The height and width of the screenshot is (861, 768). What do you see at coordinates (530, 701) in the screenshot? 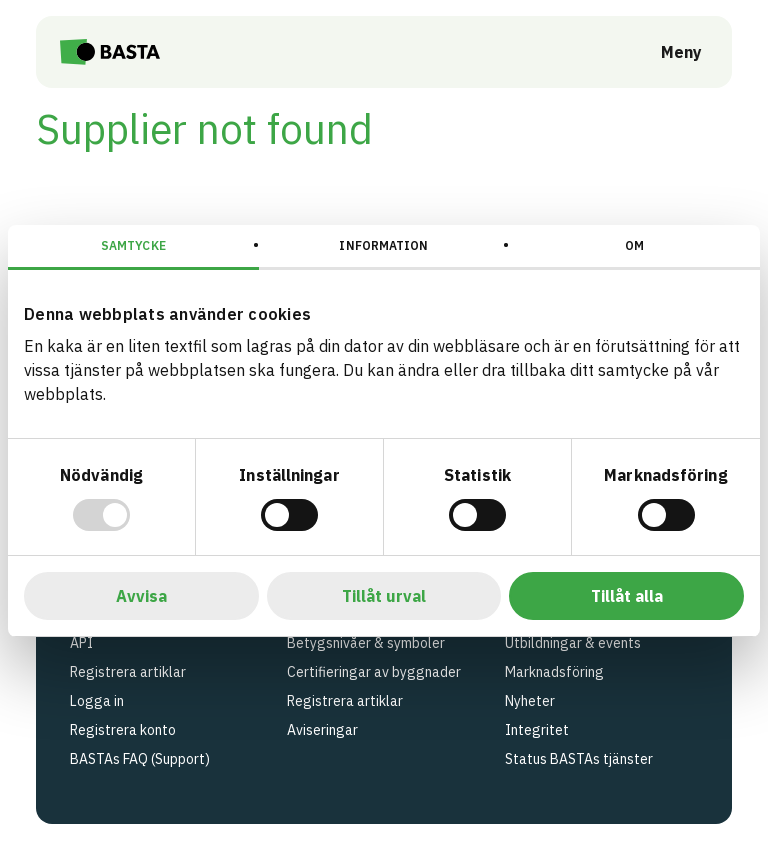
I see `Nyheter` at bounding box center [530, 701].